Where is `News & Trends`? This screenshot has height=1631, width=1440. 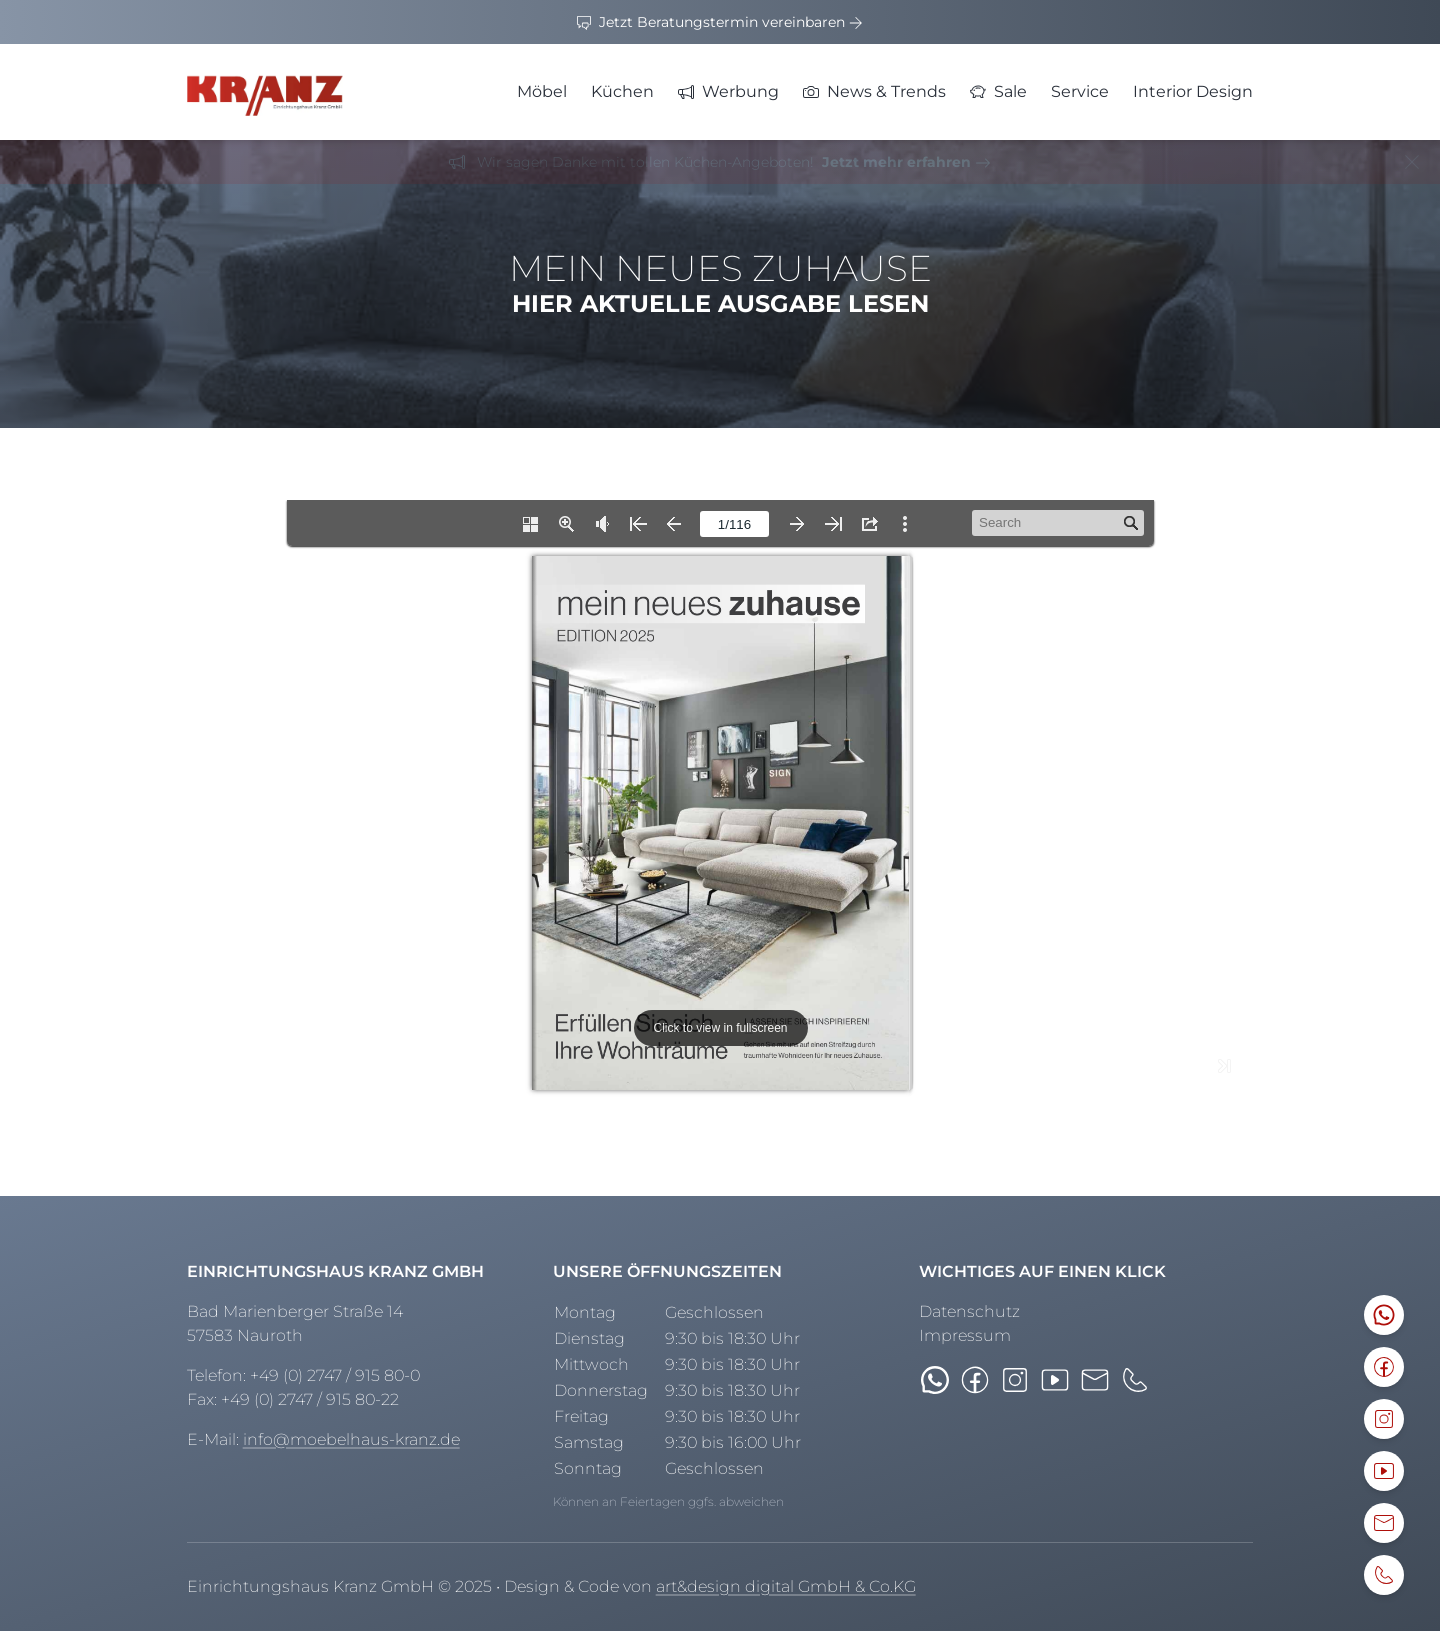 News & Trends is located at coordinates (874, 91).